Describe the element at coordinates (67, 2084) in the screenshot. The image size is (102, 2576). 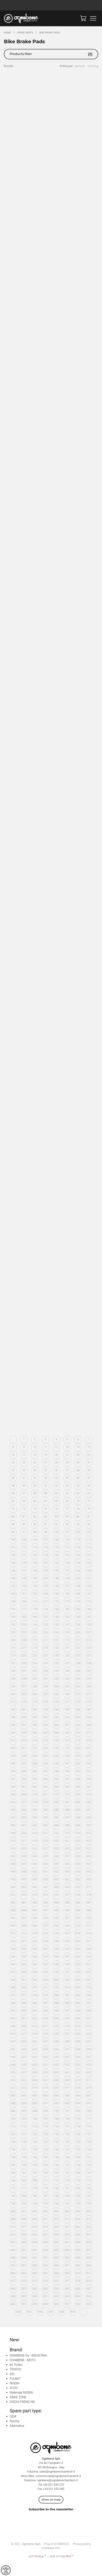
I see `661` at that location.